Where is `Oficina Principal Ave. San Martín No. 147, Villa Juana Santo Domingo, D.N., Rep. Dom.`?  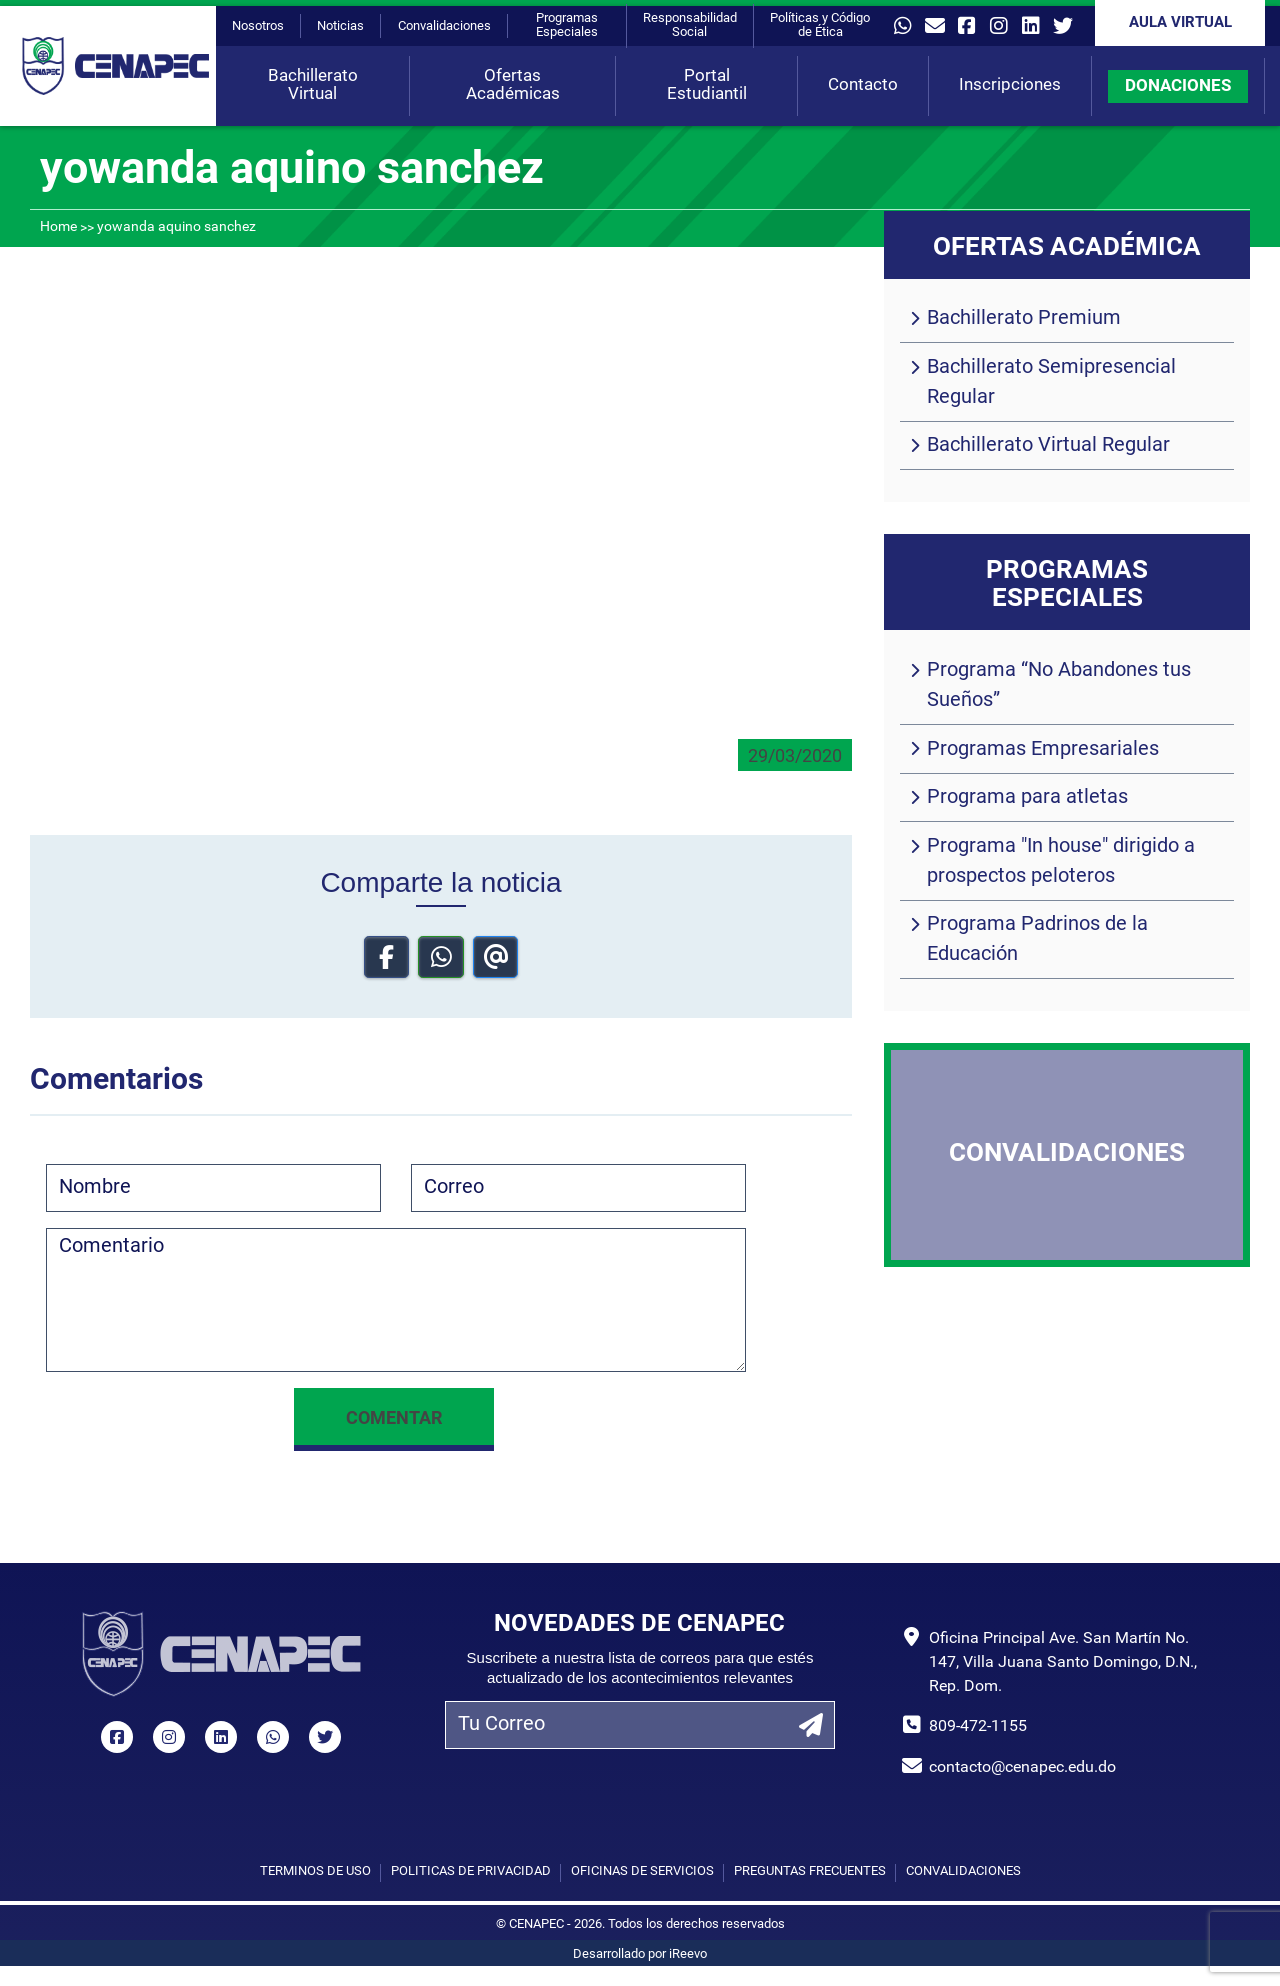
Oficina Principal Ave. San Martín No. 147, Villa Juana Santo Domingo, D.N., Rep. Dom. is located at coordinates (1063, 1663).